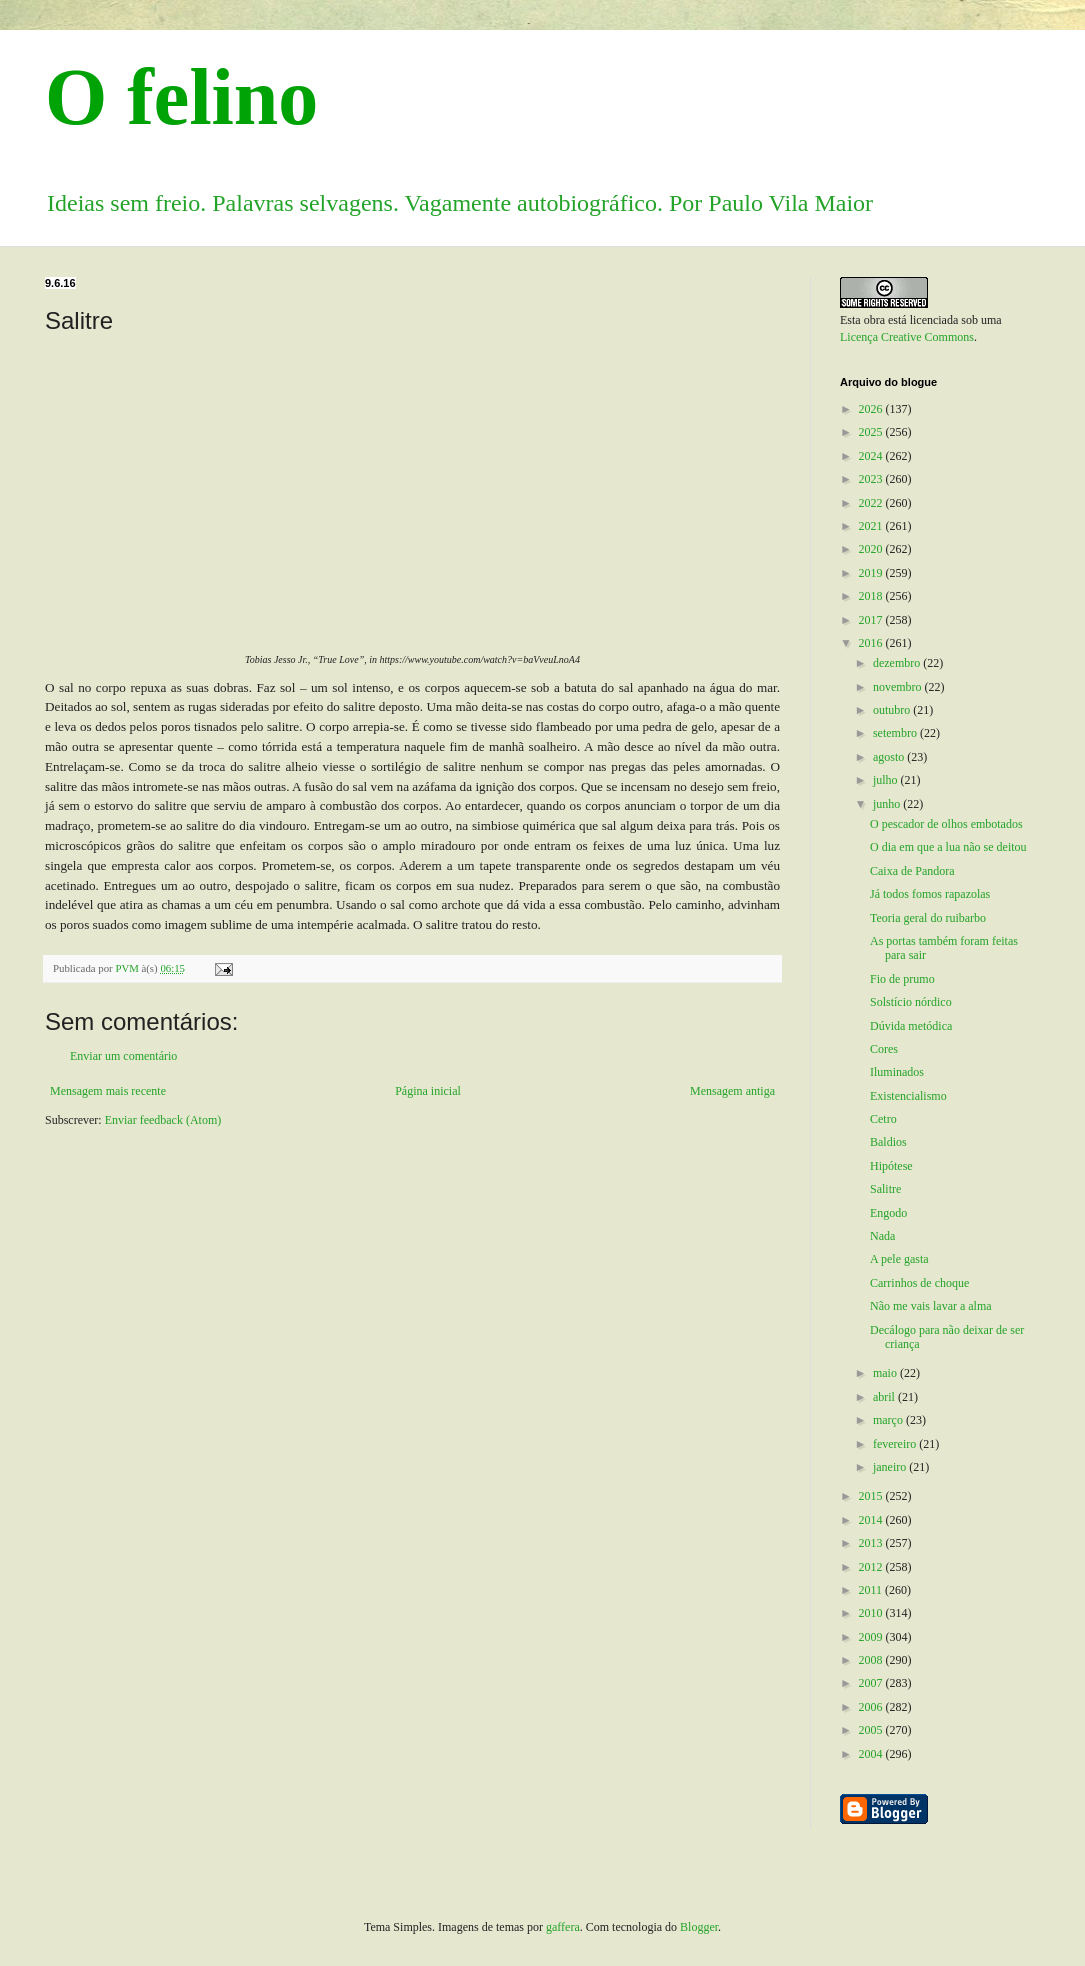 This screenshot has width=1085, height=1966. What do you see at coordinates (872, 1754) in the screenshot?
I see `2004` at bounding box center [872, 1754].